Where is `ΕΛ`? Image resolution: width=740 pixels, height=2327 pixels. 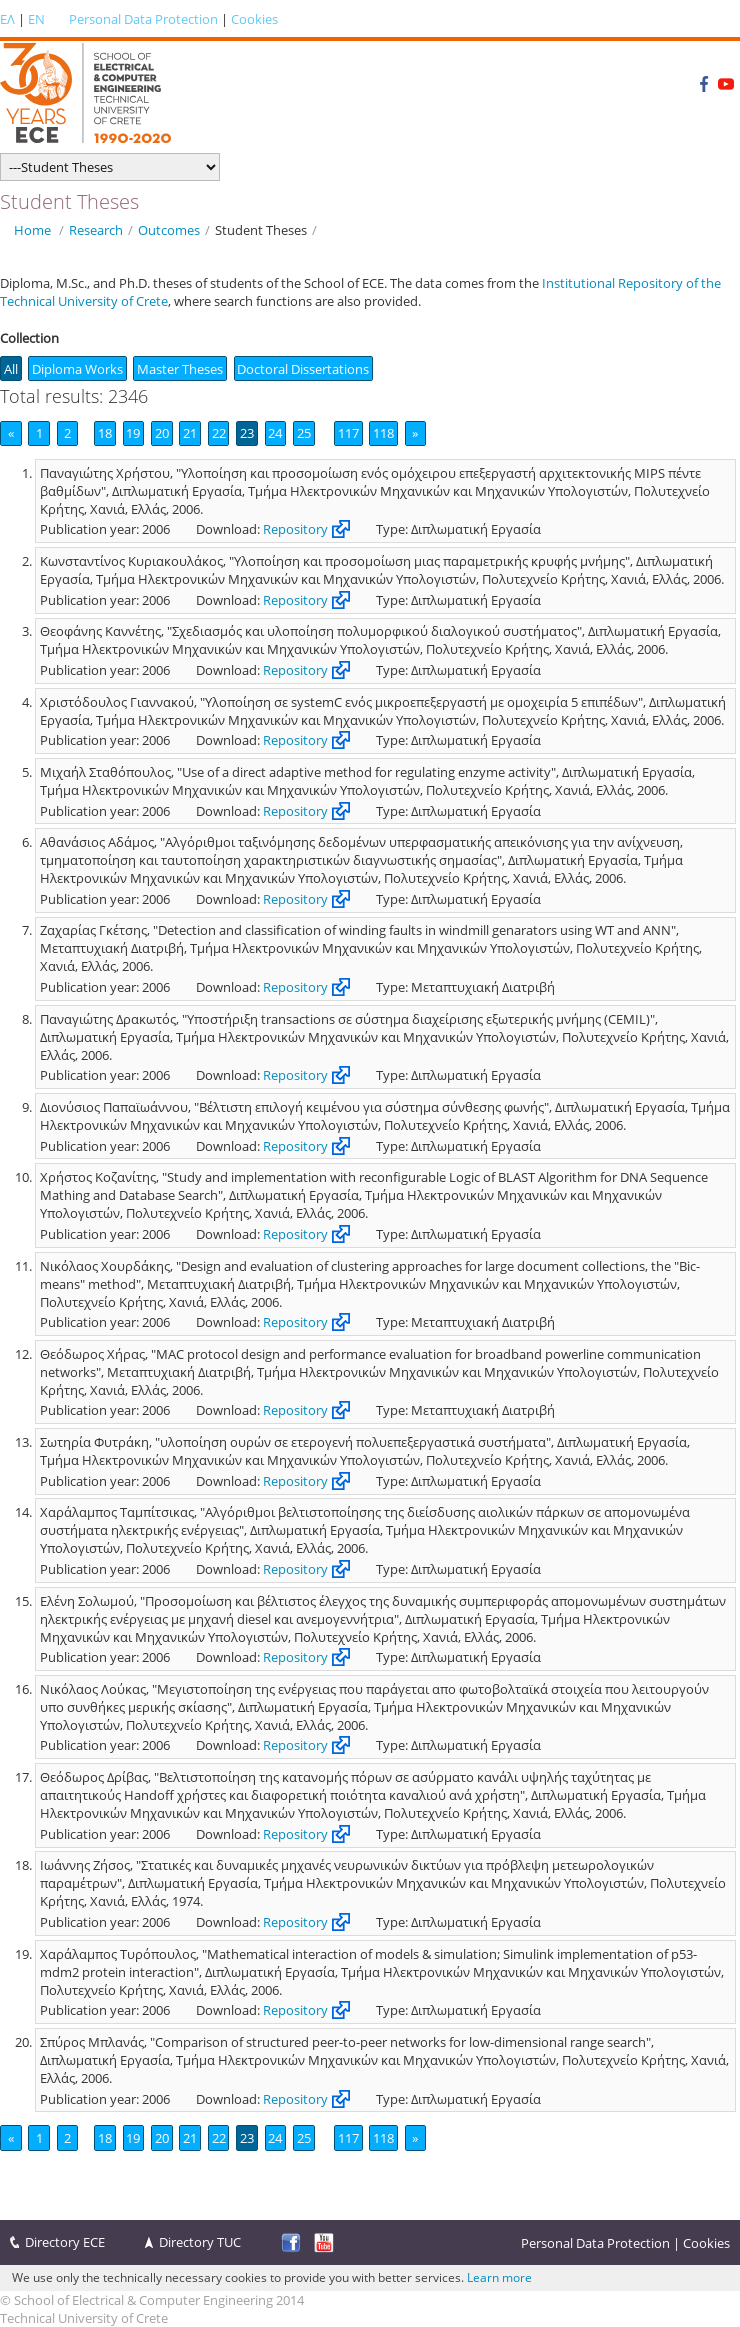
ΕΛ is located at coordinates (7, 19).